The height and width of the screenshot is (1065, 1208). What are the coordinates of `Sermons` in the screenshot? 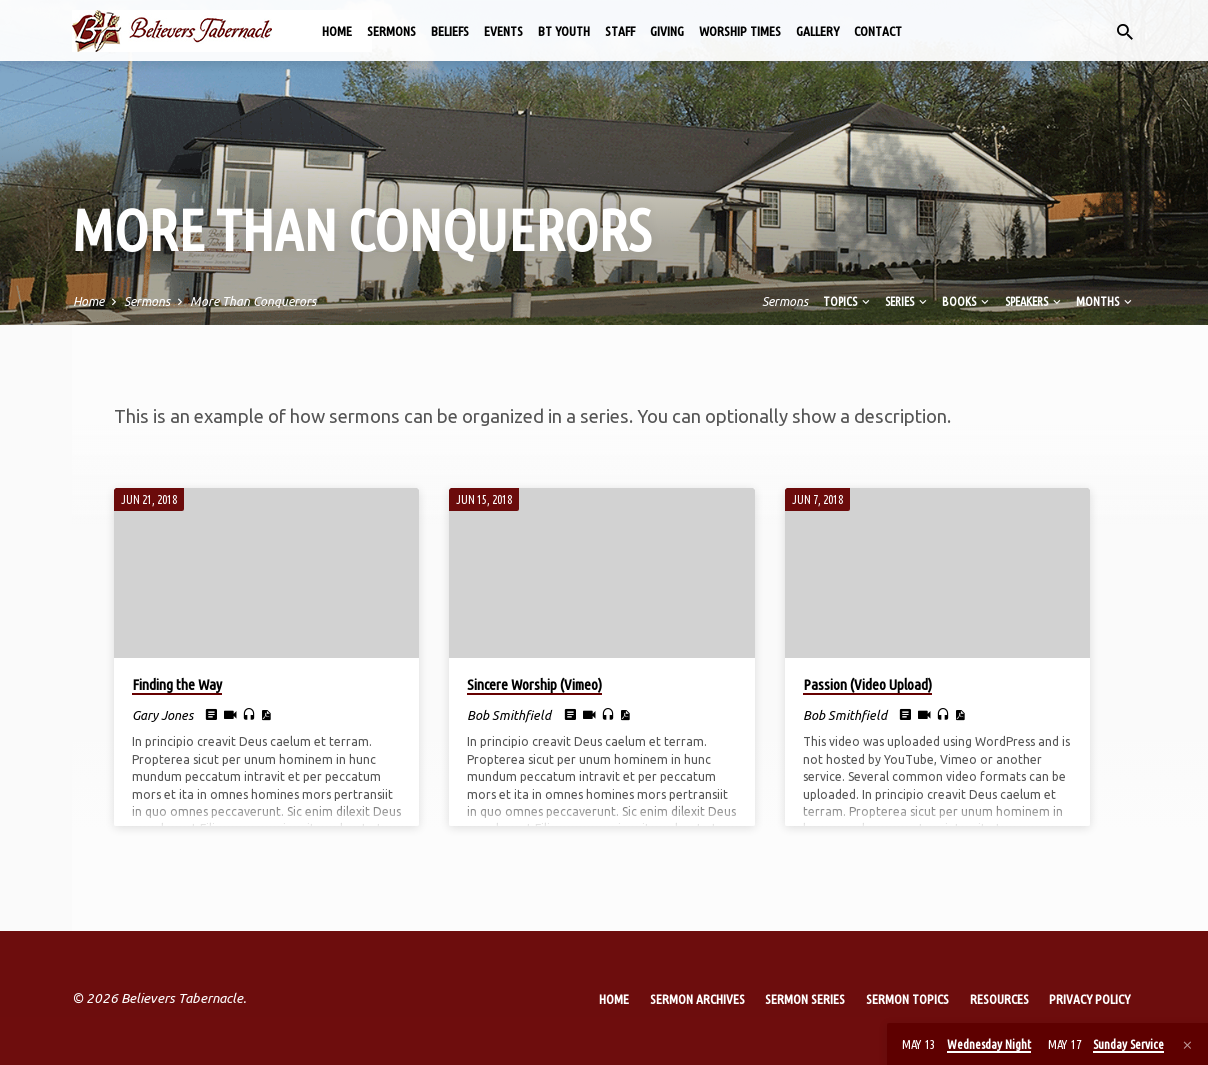 It's located at (391, 31).